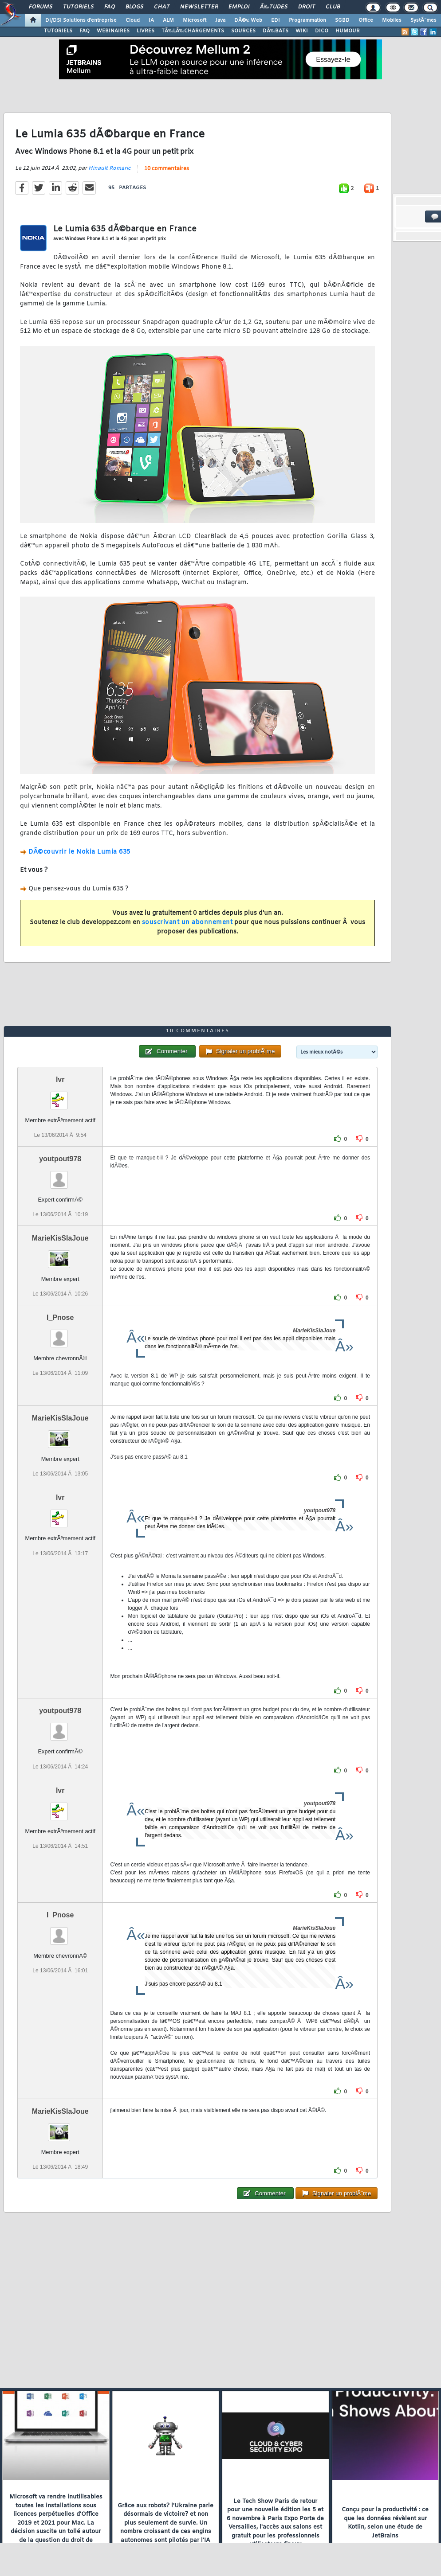 This screenshot has width=441, height=2576. What do you see at coordinates (423, 20) in the screenshot?
I see `SystÃ¨mes` at bounding box center [423, 20].